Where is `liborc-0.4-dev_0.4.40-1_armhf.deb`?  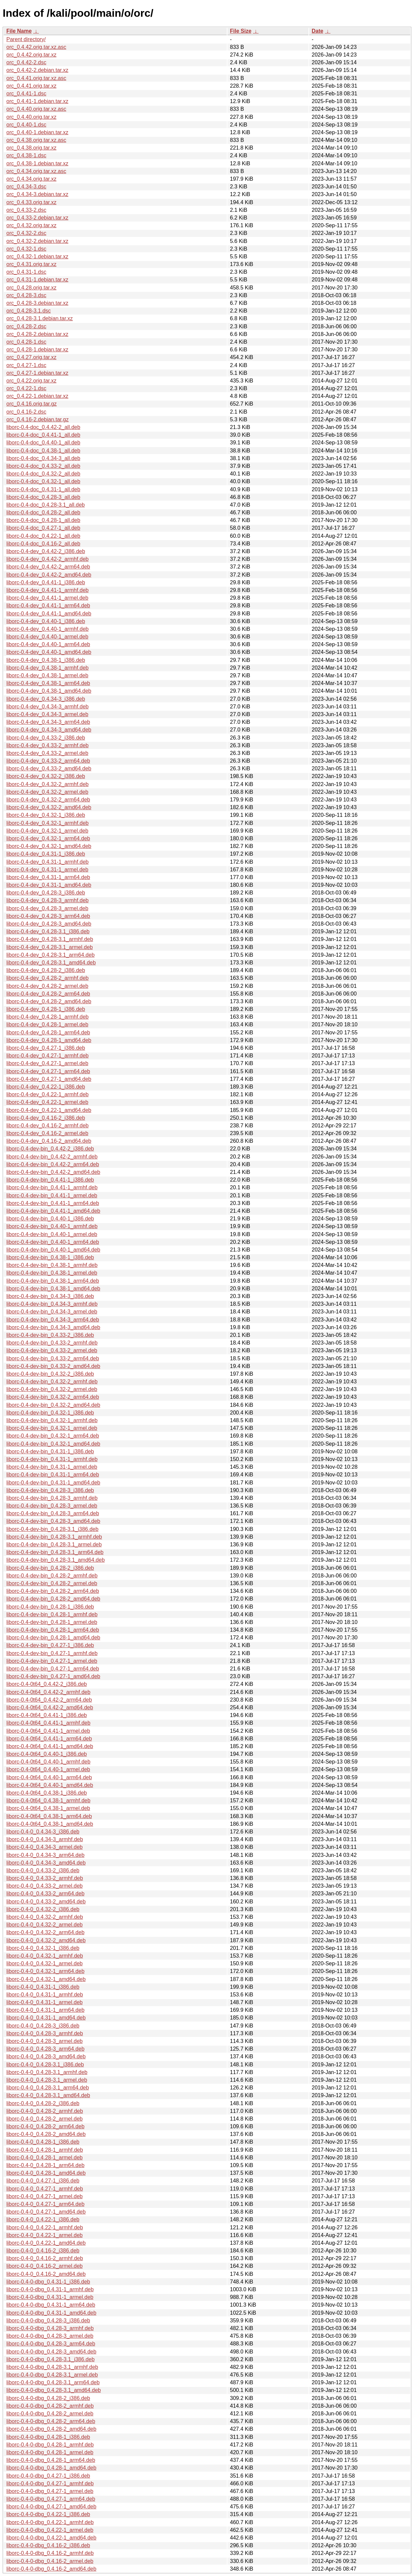
liborc-0.4-dev_0.4.40-1_armhf.deb is located at coordinates (47, 629).